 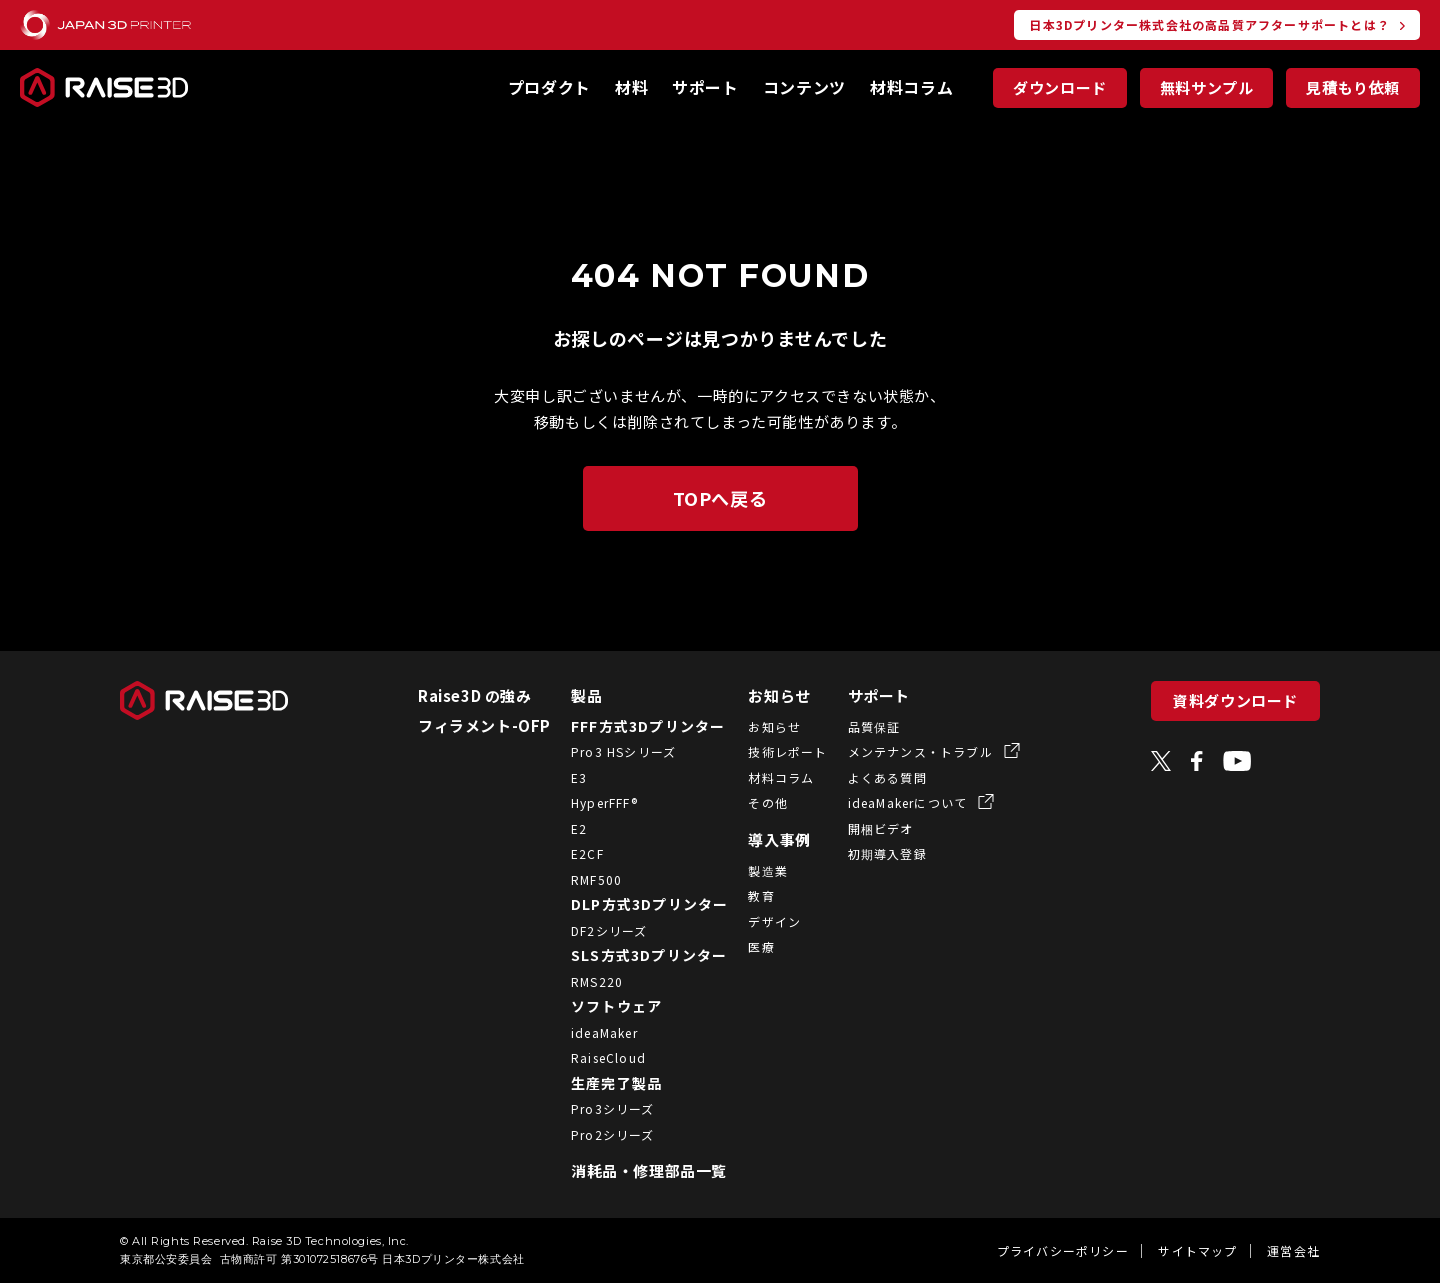 I want to click on RMF500, so click(x=582, y=879).